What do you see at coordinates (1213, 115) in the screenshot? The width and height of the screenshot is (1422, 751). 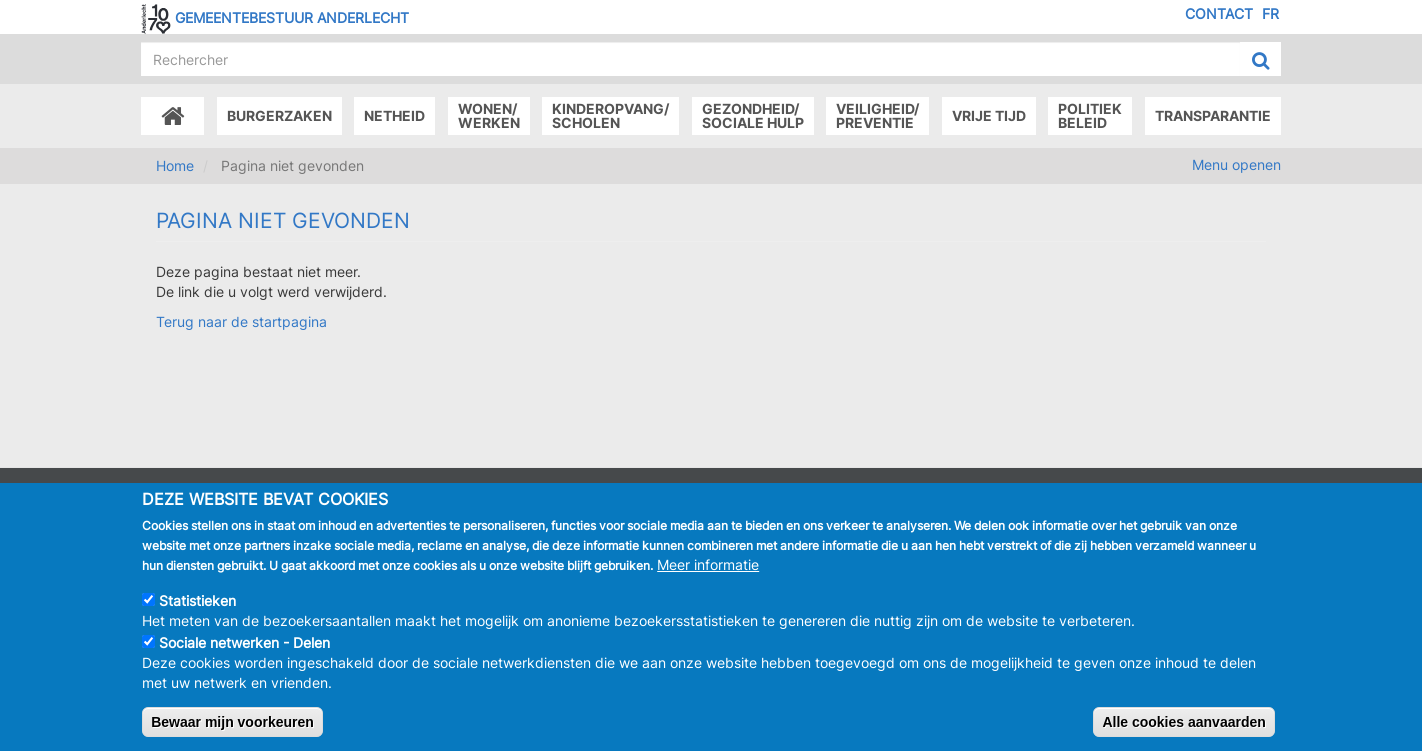 I see `Transparantie` at bounding box center [1213, 115].